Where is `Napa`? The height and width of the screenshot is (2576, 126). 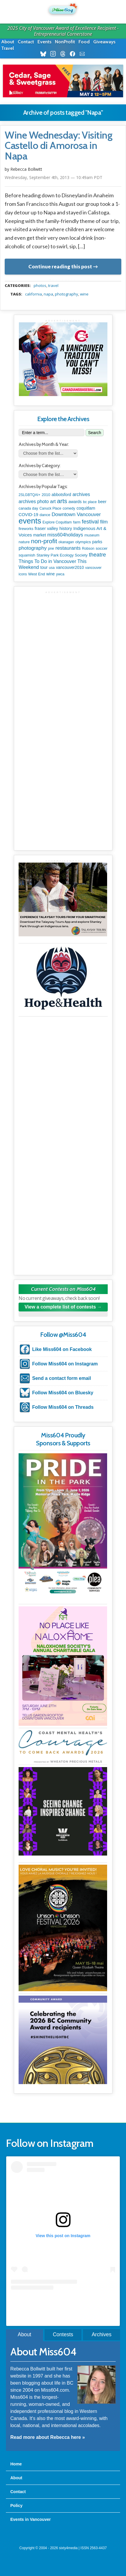
Napa is located at coordinates (48, 294).